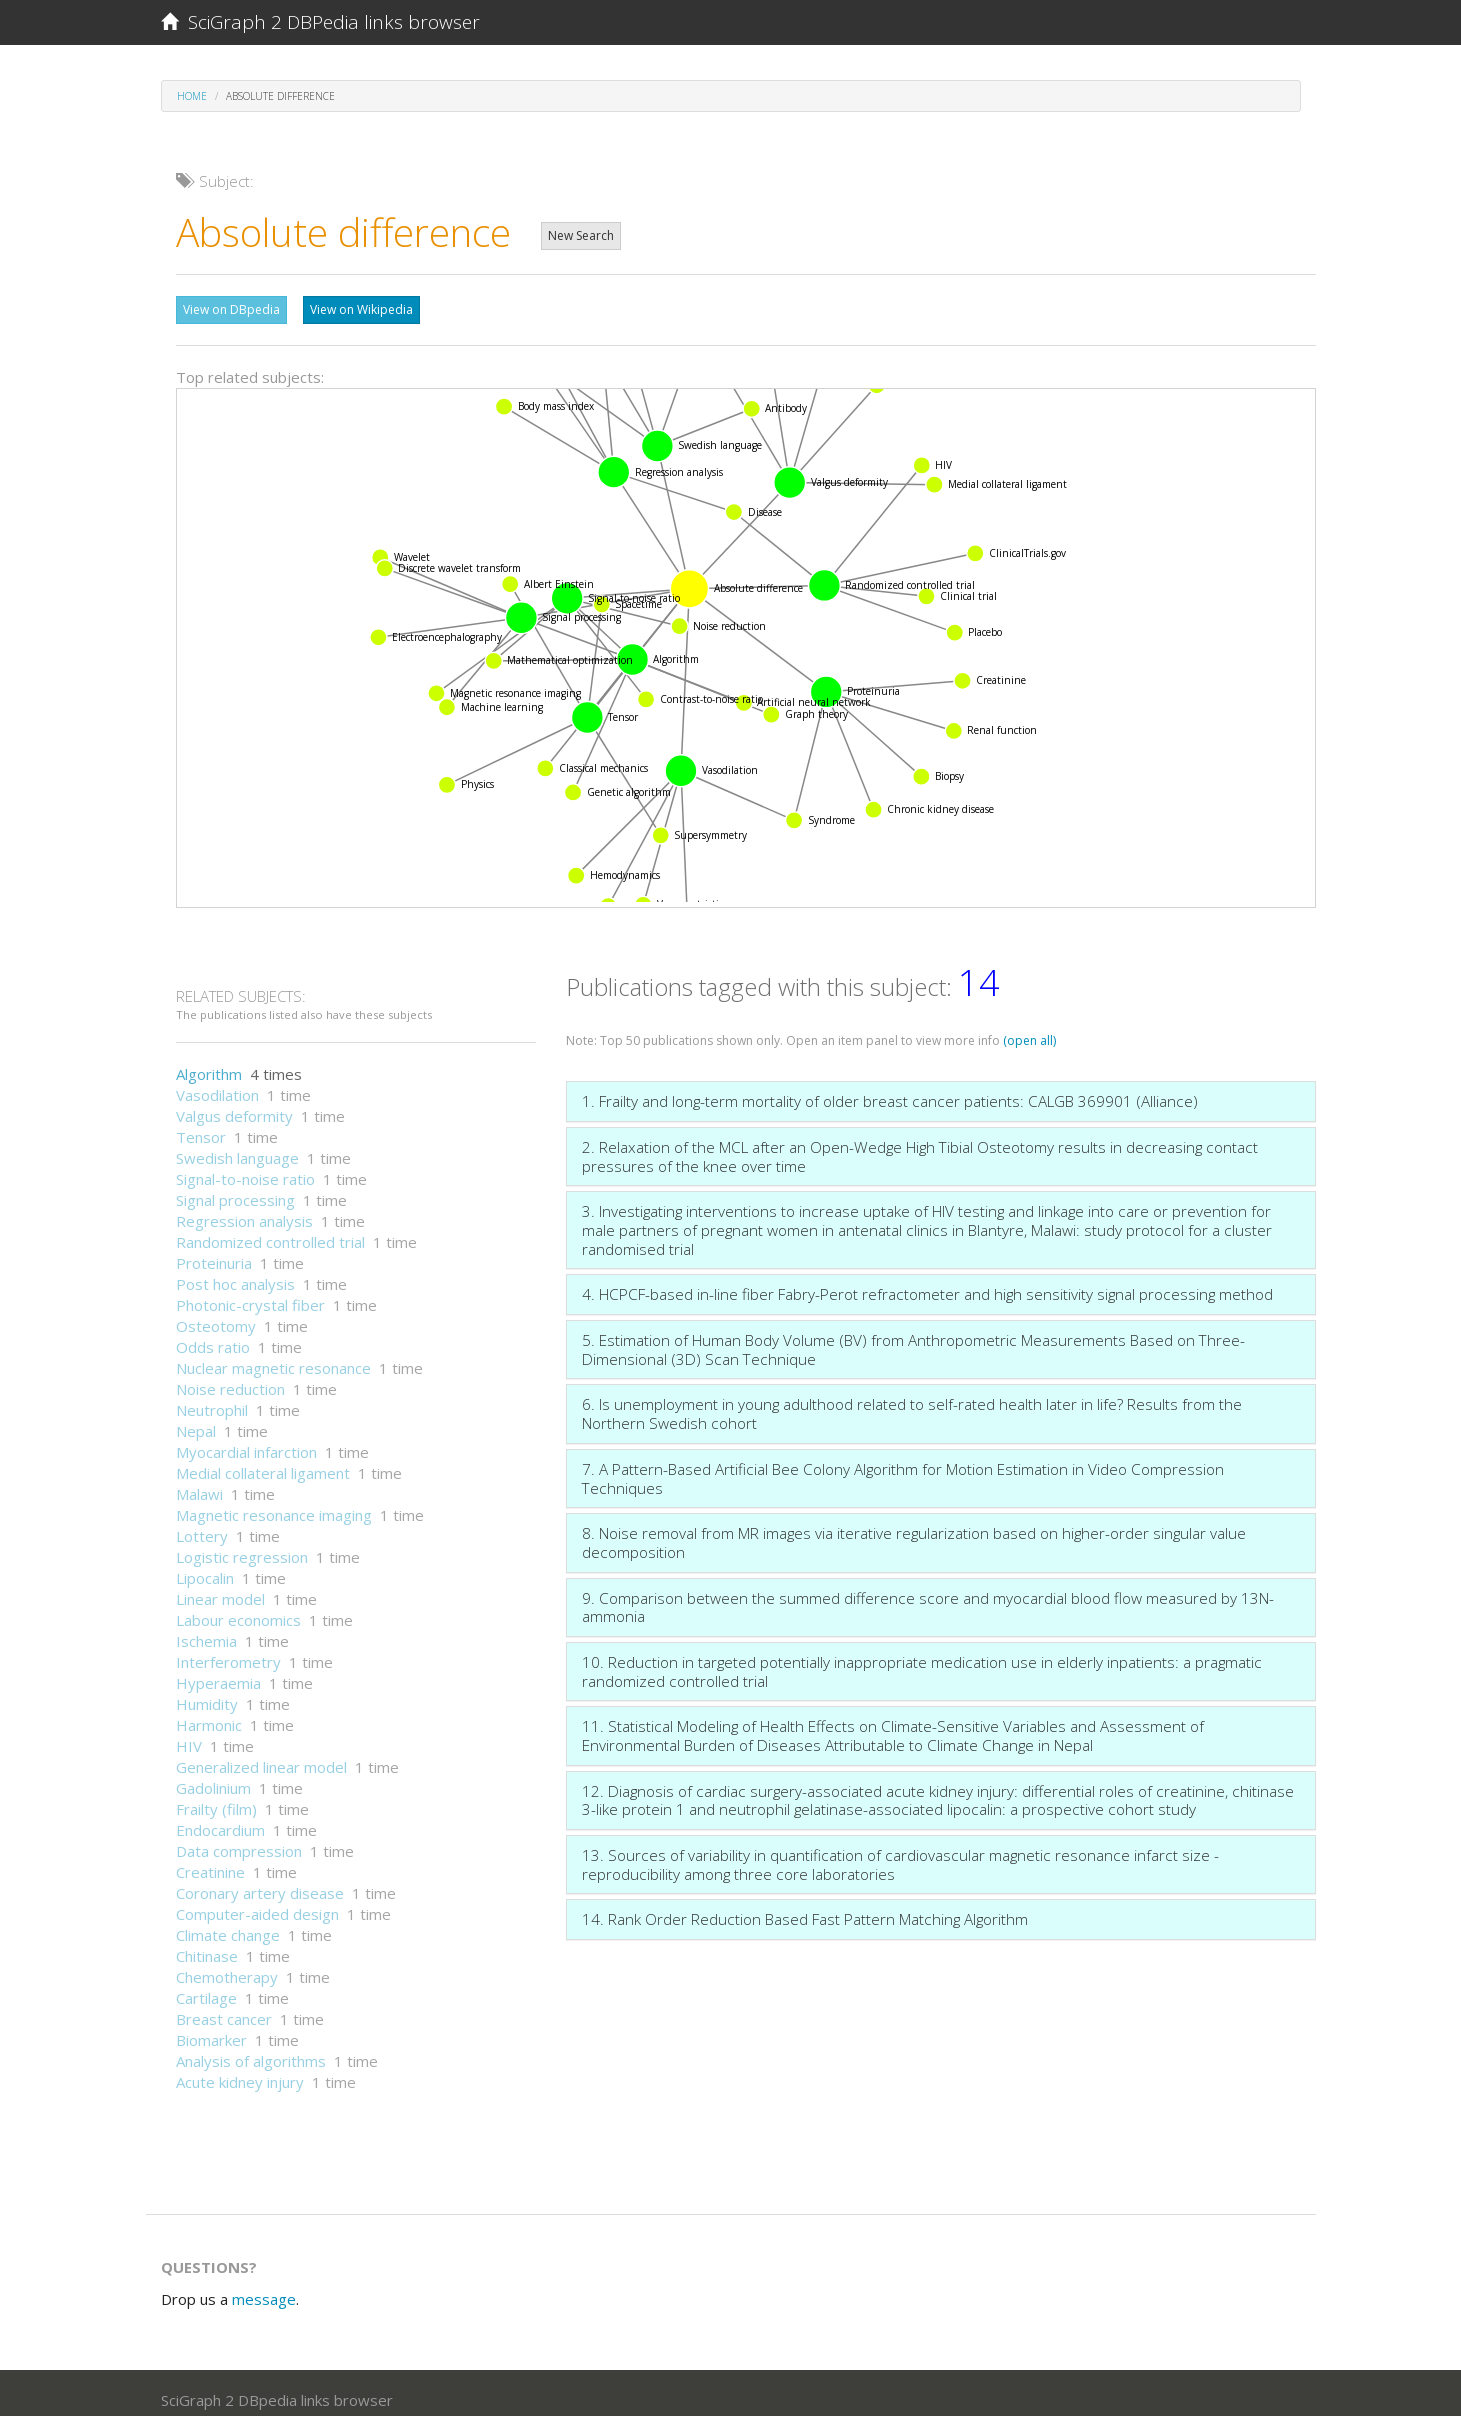 The width and height of the screenshot is (1461, 2416). Describe the element at coordinates (914, 1532) in the screenshot. I see `8. Noise removal from MR images via iterative regularization based on higher-order singular value decomposition` at that location.